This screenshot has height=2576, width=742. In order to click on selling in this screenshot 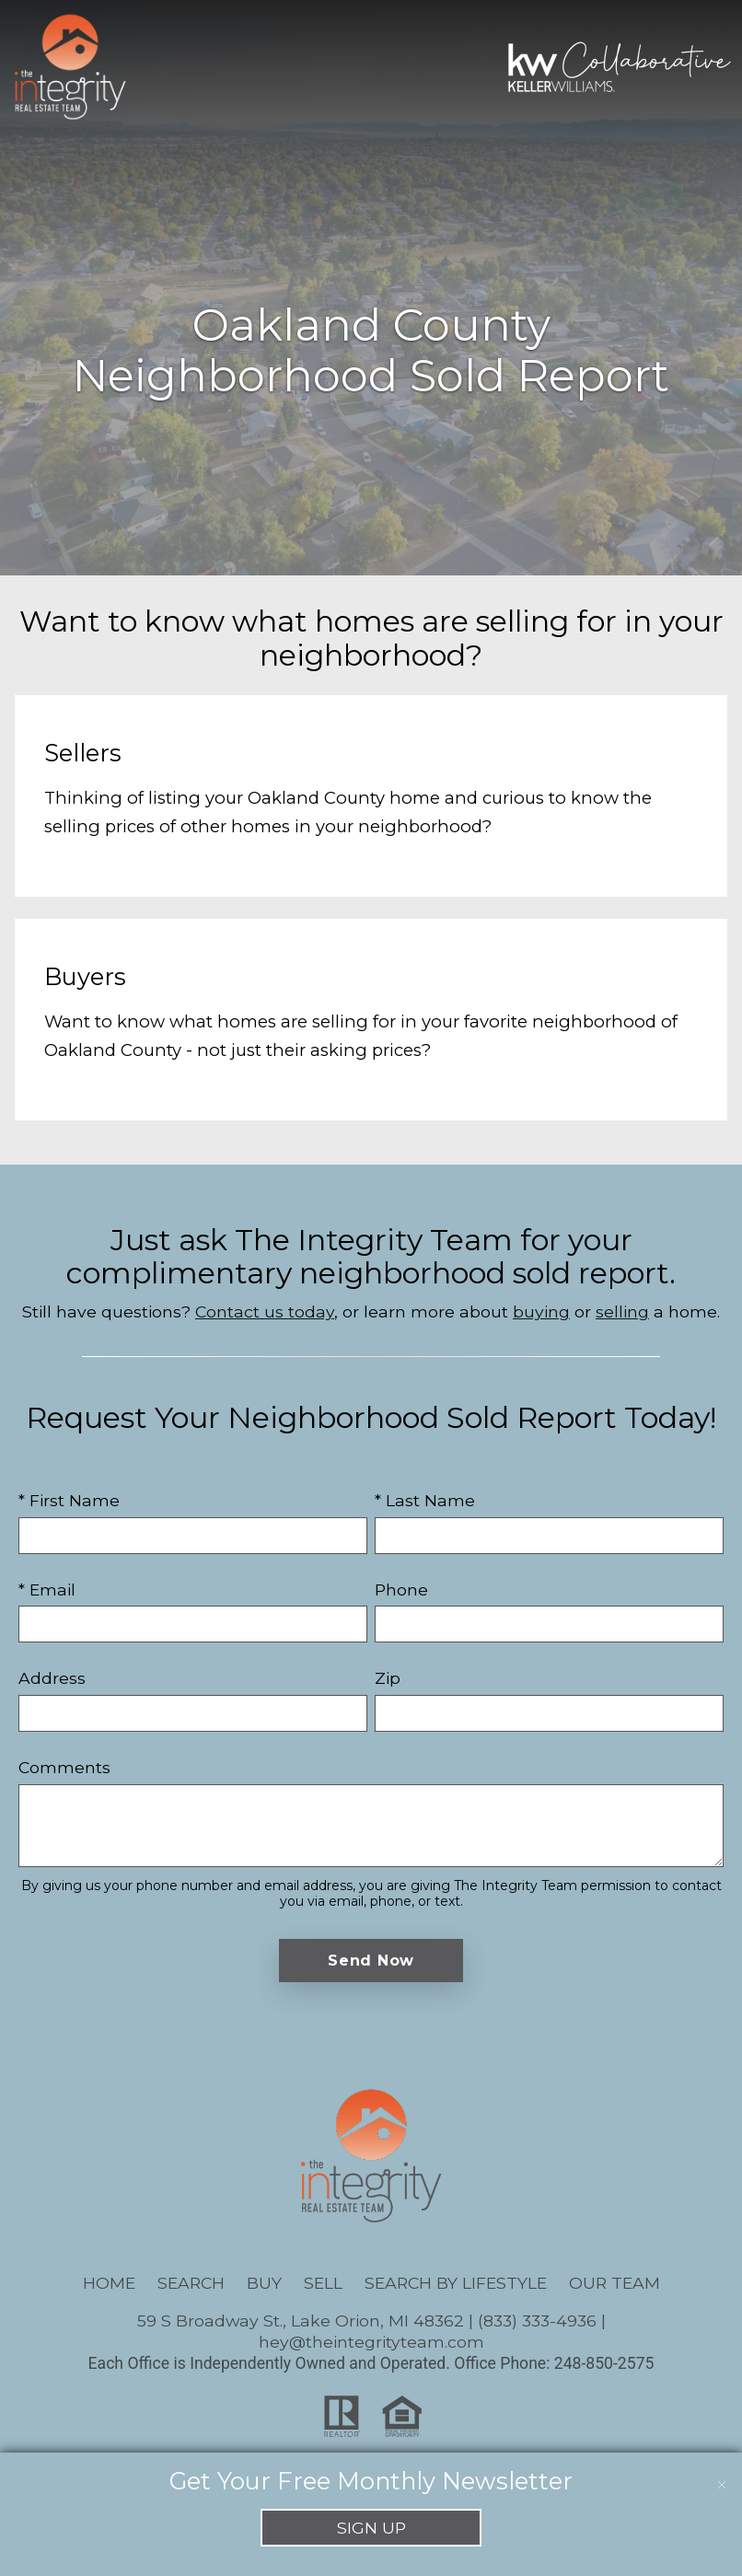, I will do `click(622, 1311)`.